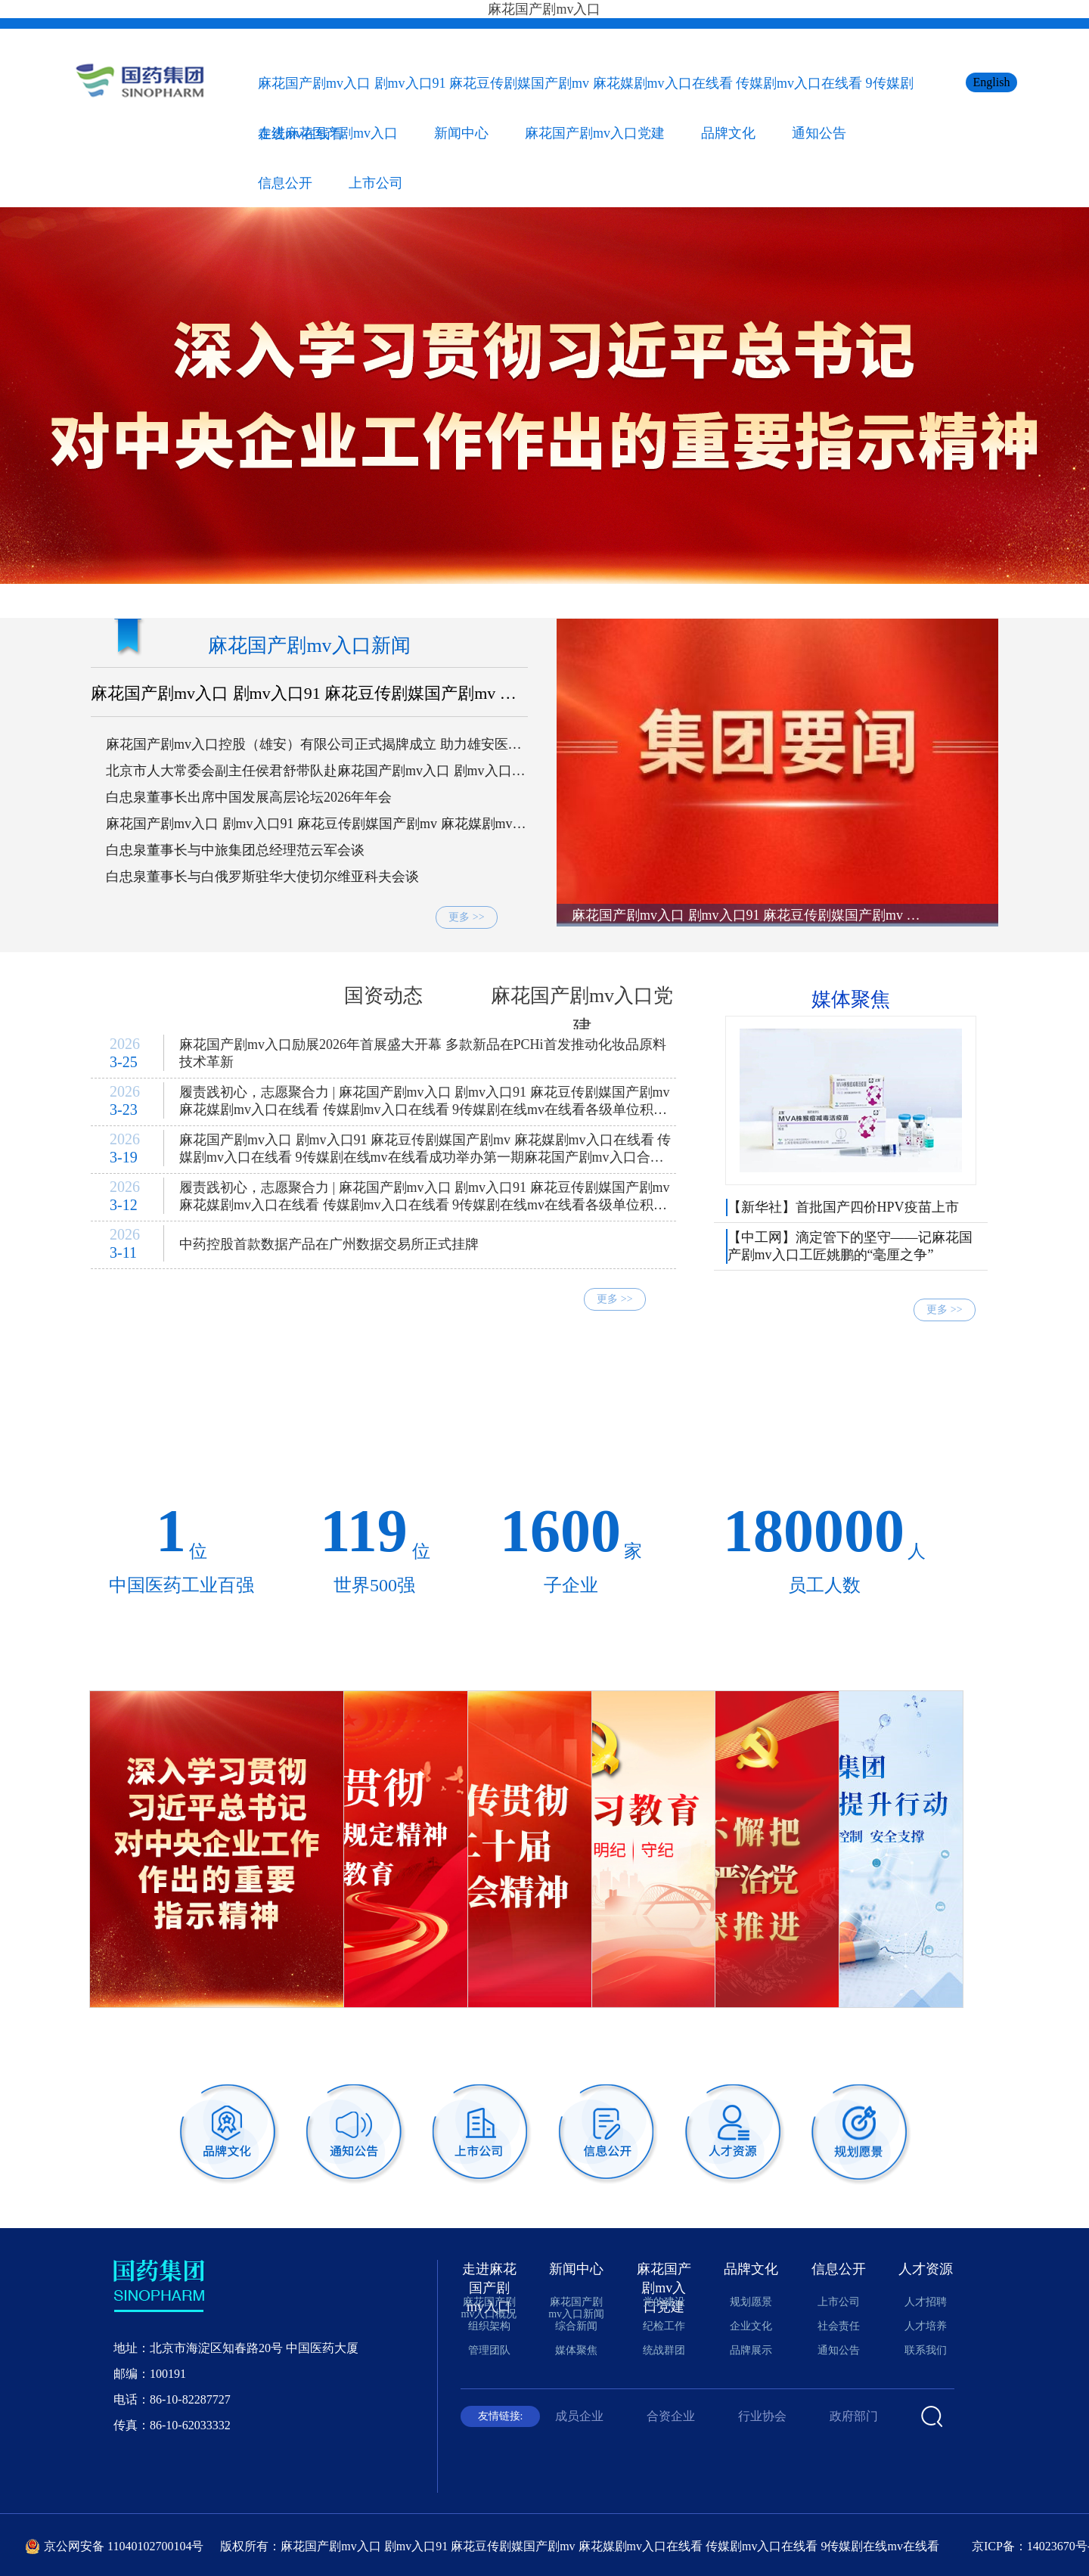  I want to click on 科技研发, so click(275, 1395).